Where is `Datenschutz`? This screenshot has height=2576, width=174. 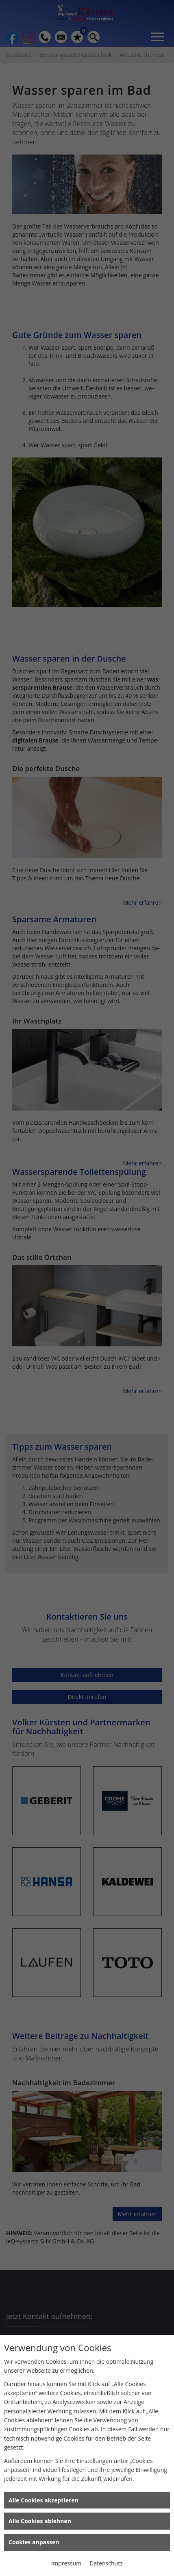
Datenschutz is located at coordinates (105, 2563).